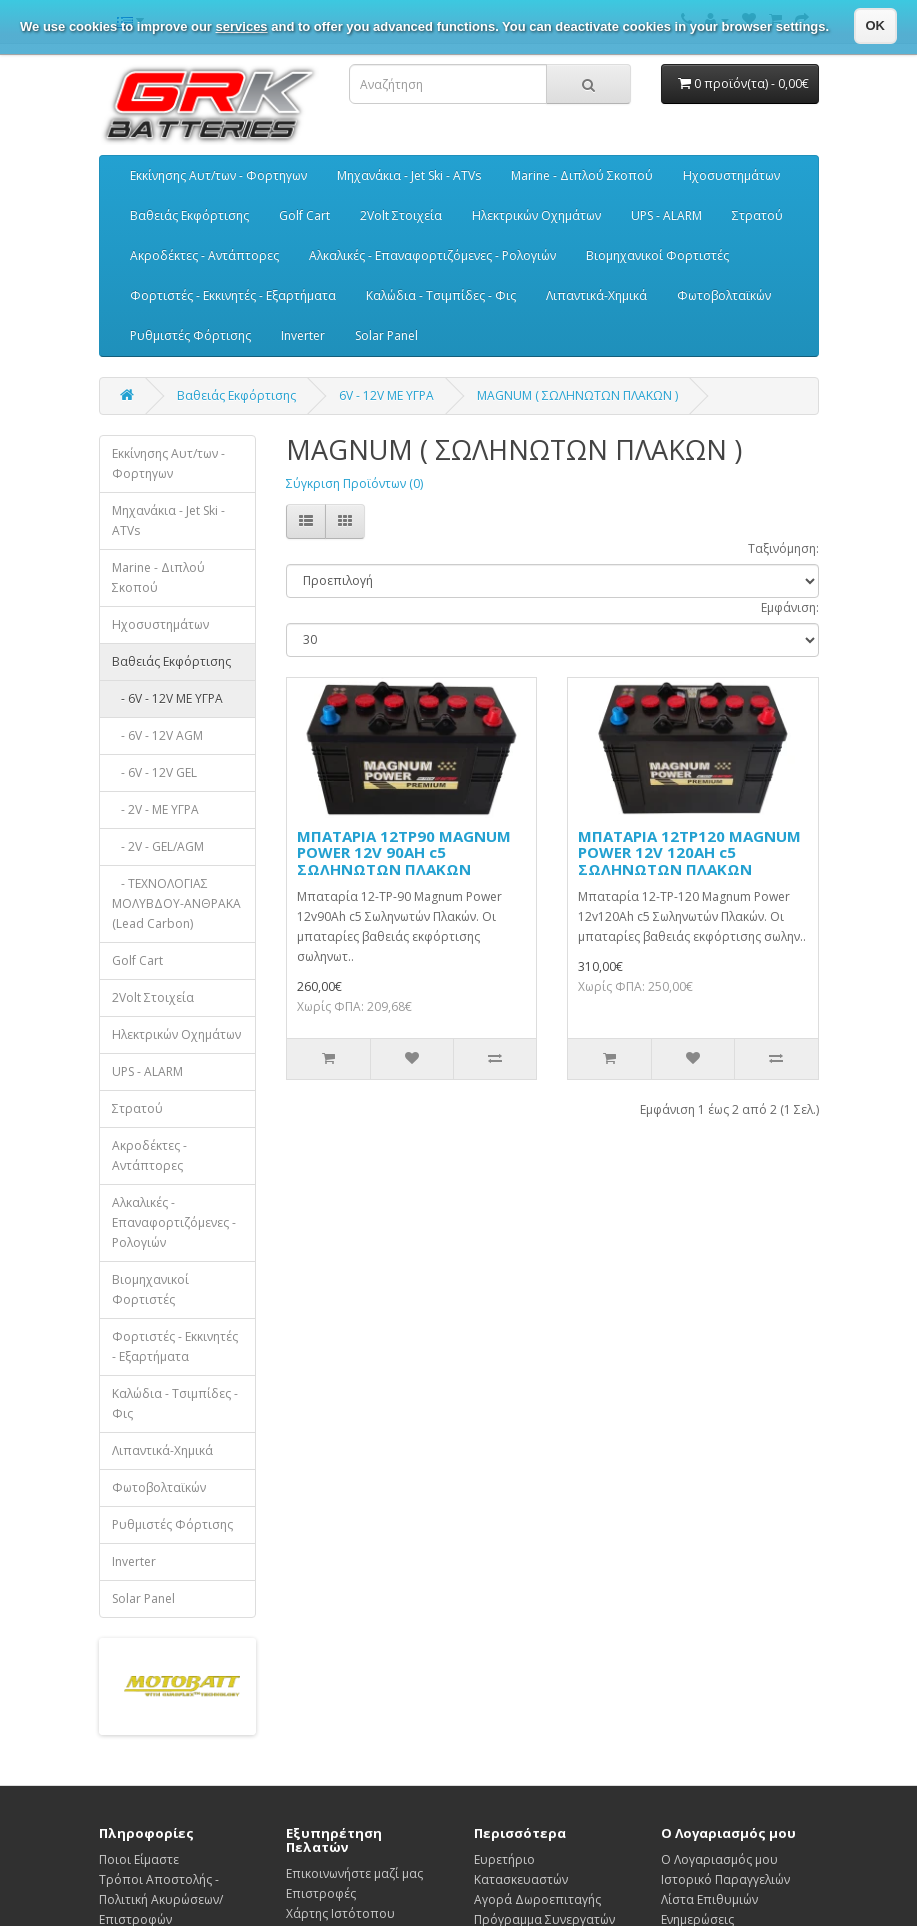 This screenshot has width=917, height=1926. Describe the element at coordinates (157, 735) in the screenshot. I see `- 6V - 12V AGM` at that location.